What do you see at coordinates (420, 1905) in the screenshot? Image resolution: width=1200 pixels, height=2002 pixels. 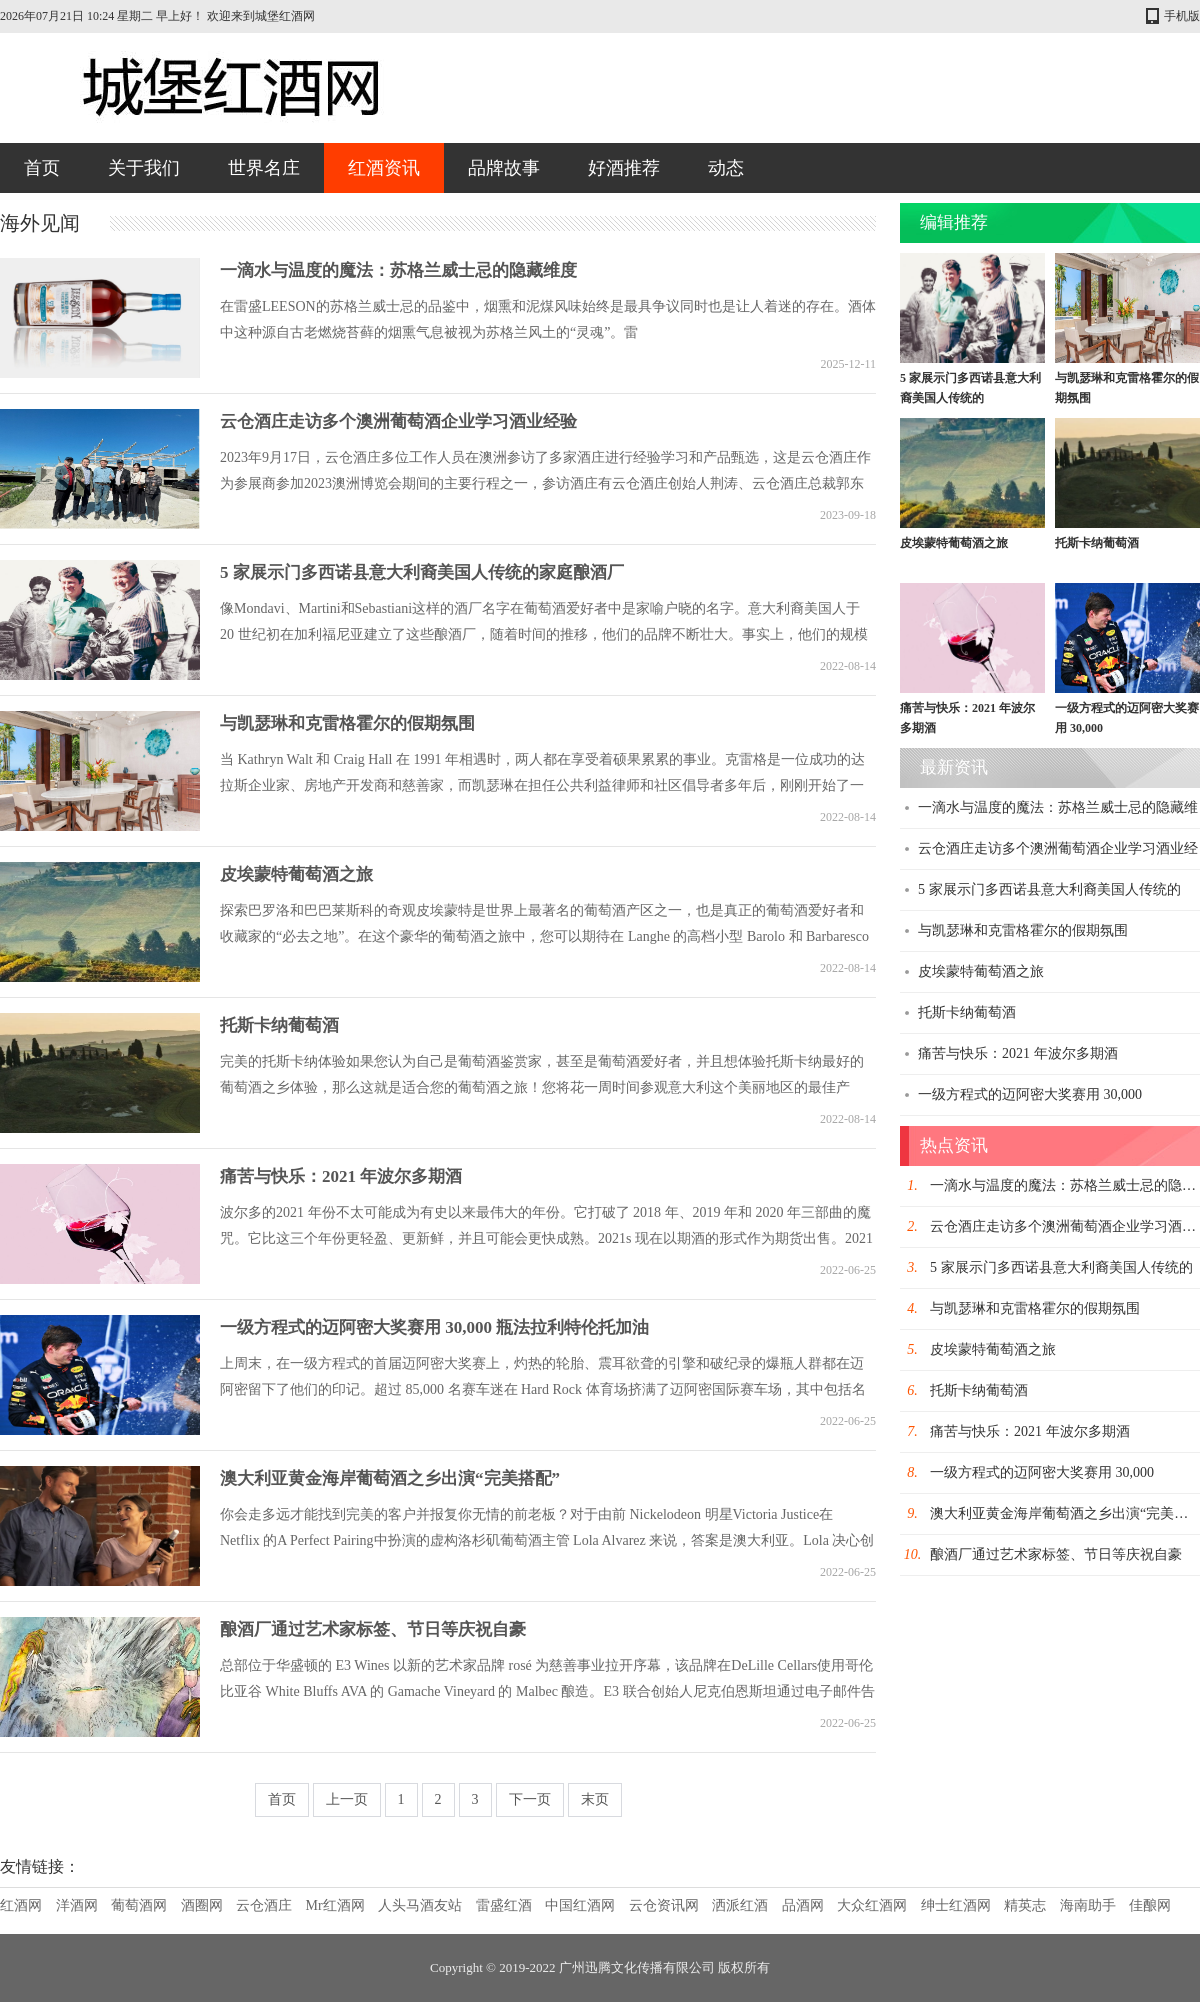 I see `人头马酒友站` at bounding box center [420, 1905].